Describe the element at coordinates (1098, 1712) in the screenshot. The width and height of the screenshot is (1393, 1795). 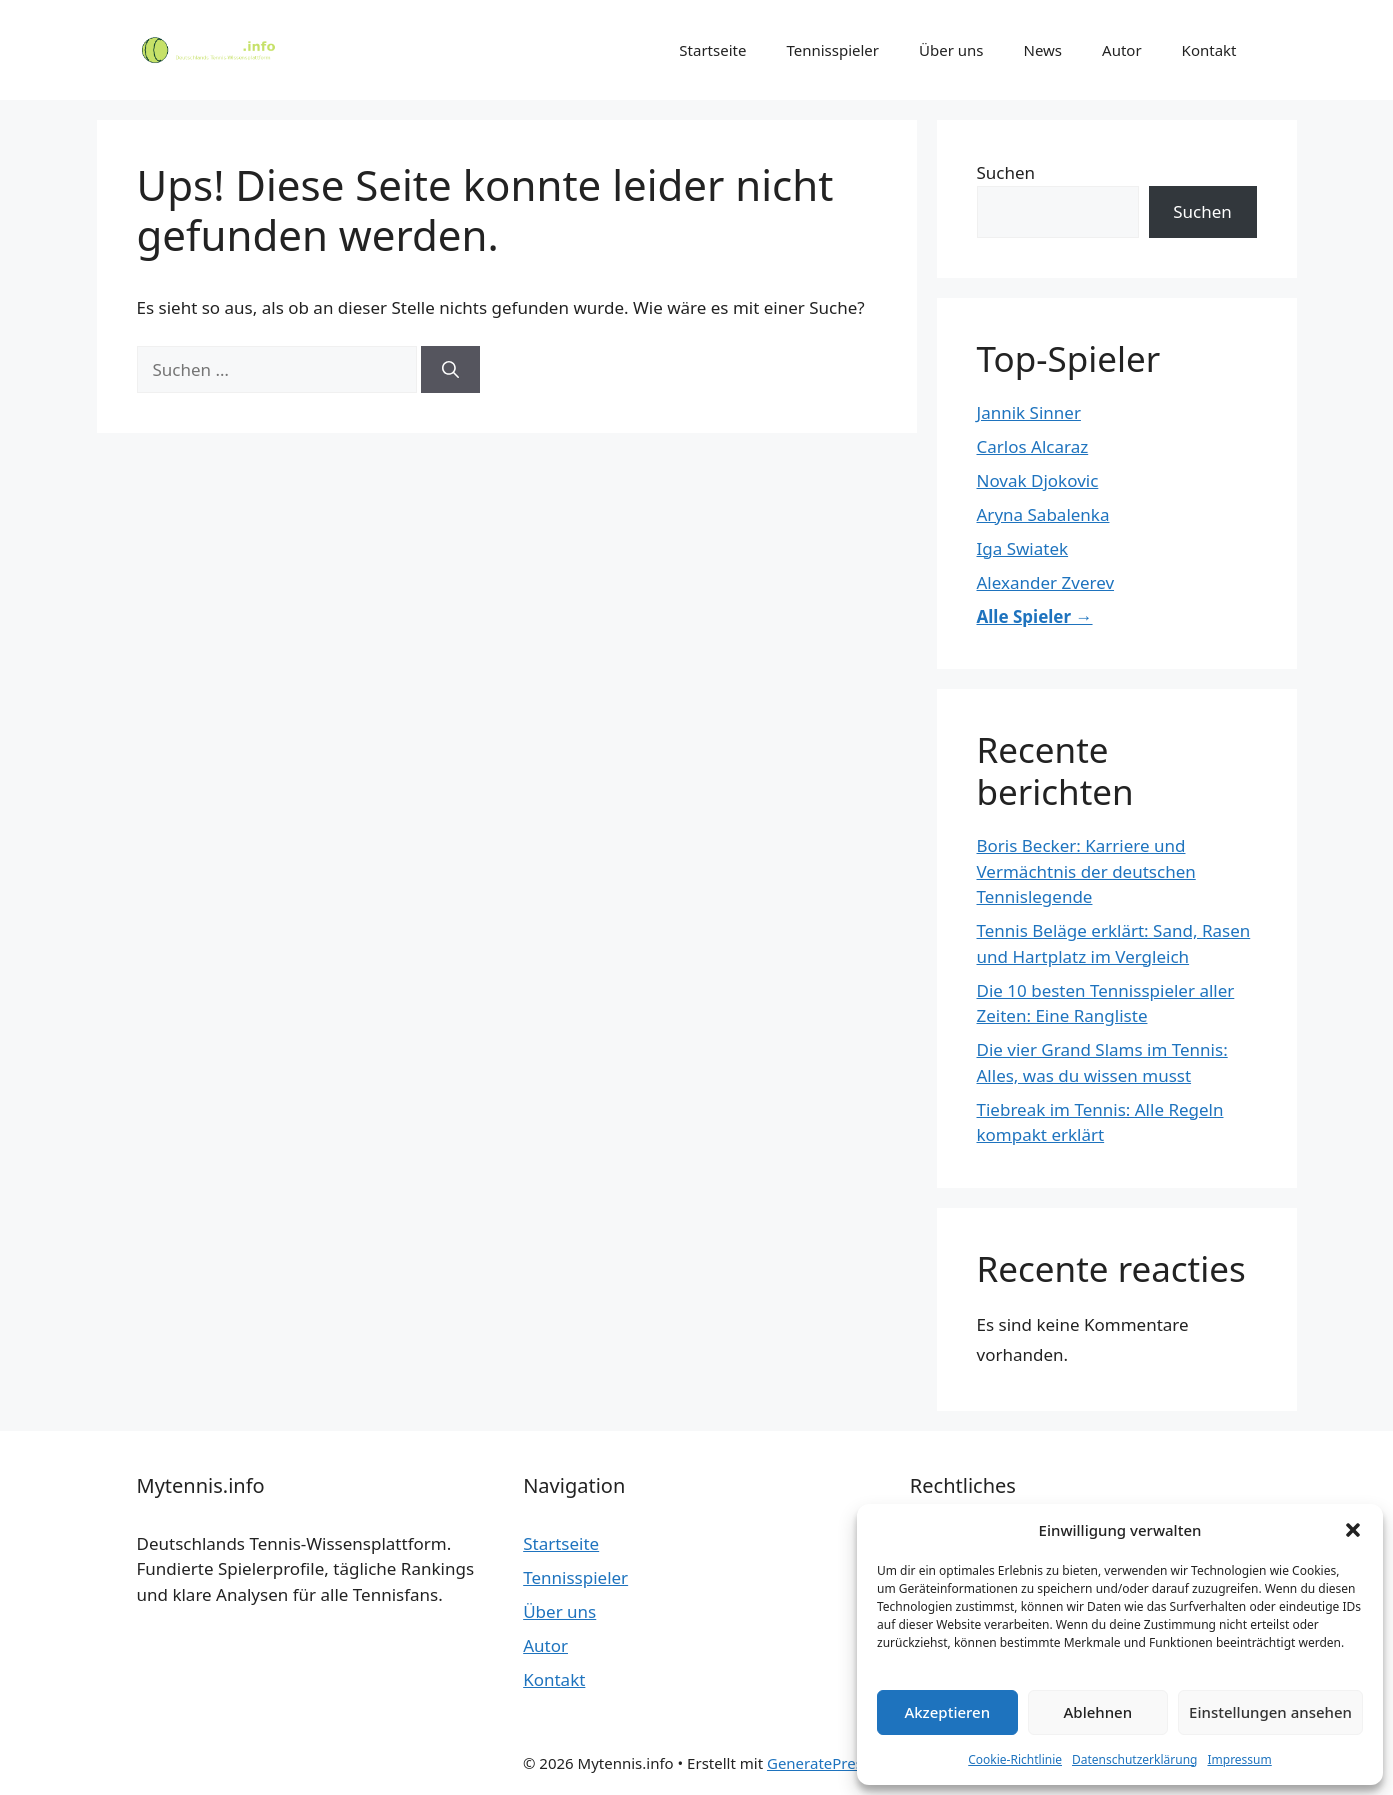
I see `Ablehnen` at that location.